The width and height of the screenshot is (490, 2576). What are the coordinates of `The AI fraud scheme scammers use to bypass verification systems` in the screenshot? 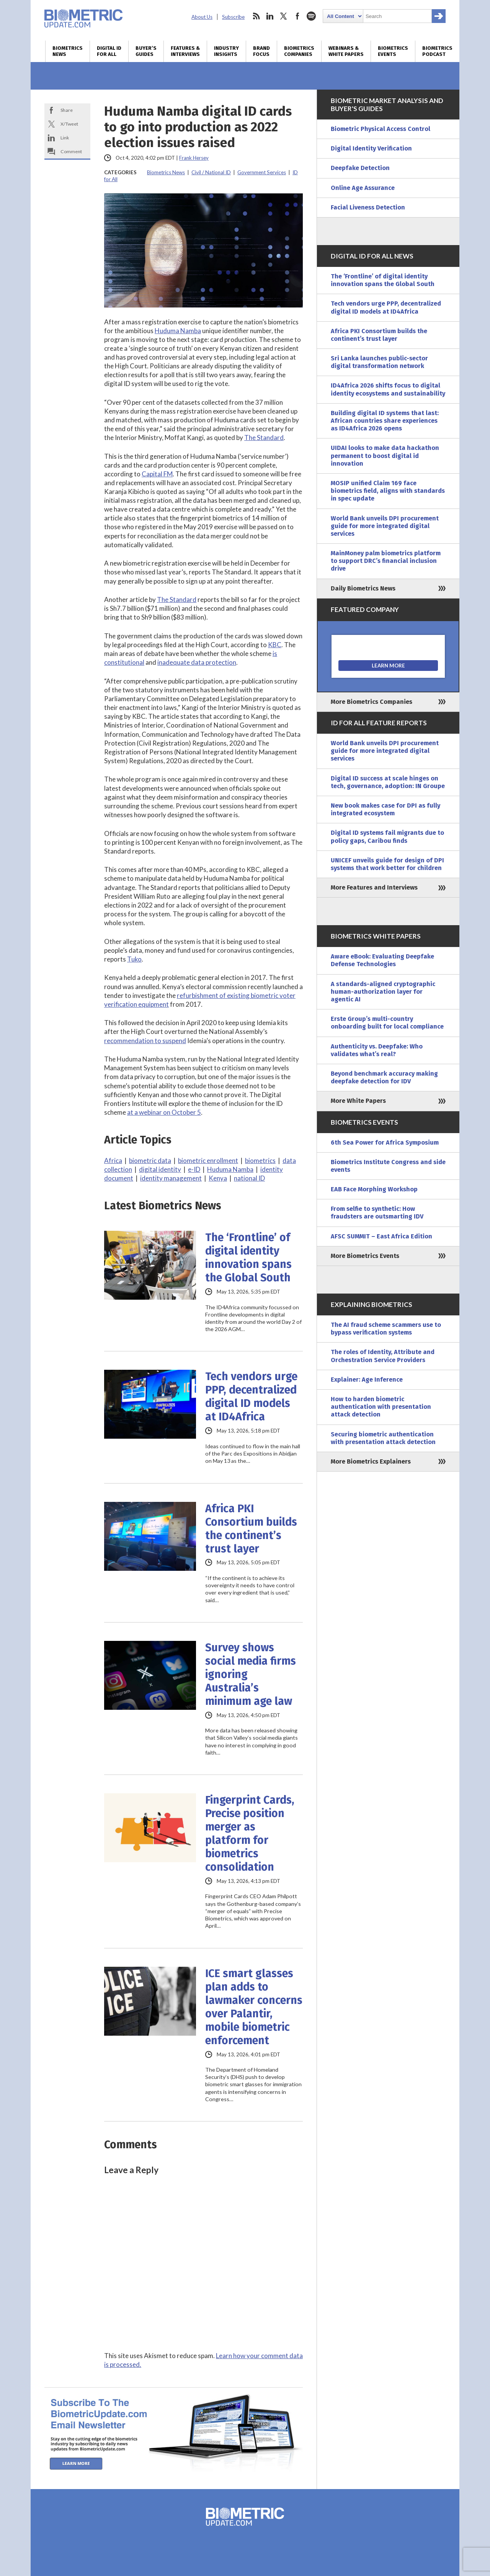 It's located at (386, 1328).